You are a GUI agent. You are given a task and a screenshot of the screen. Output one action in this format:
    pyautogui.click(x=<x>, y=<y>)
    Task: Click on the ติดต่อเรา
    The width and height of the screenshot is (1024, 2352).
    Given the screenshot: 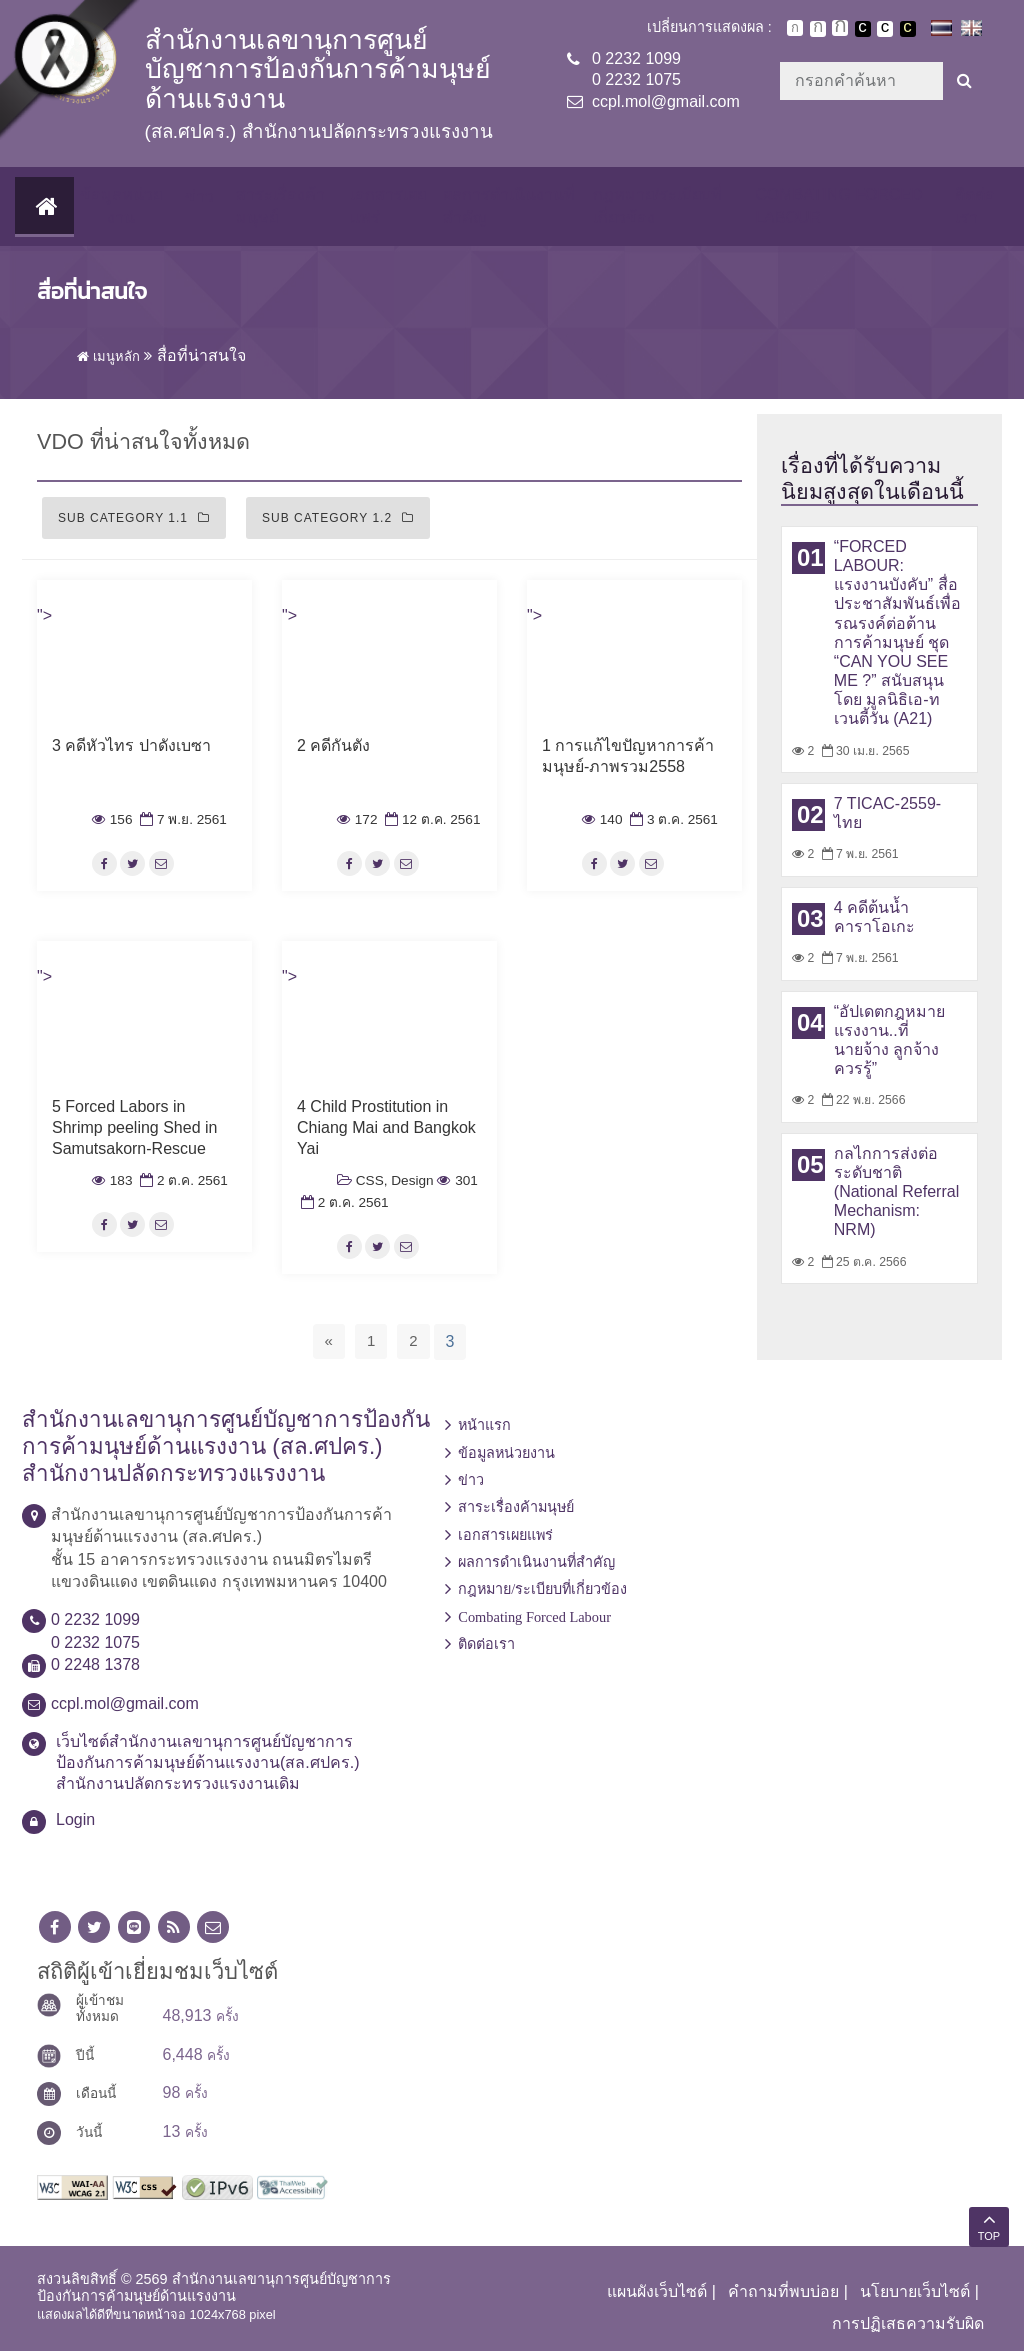 What is the action you would take?
    pyautogui.click(x=975, y=206)
    